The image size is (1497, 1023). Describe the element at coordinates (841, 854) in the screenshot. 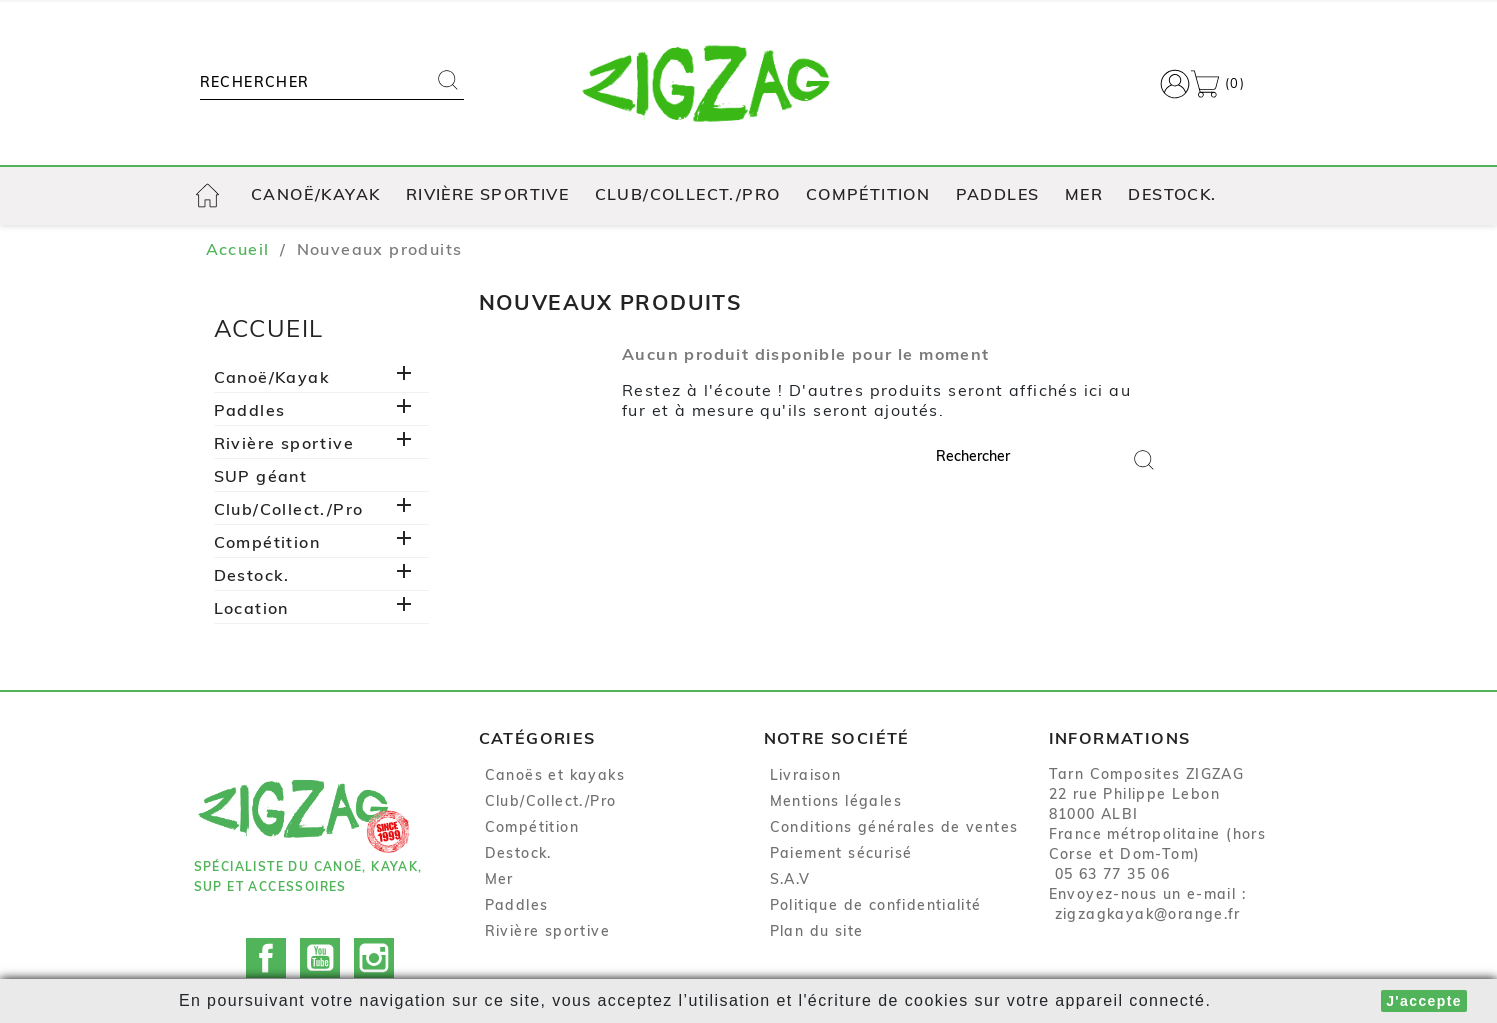

I see `Paiement sécurisé` at that location.